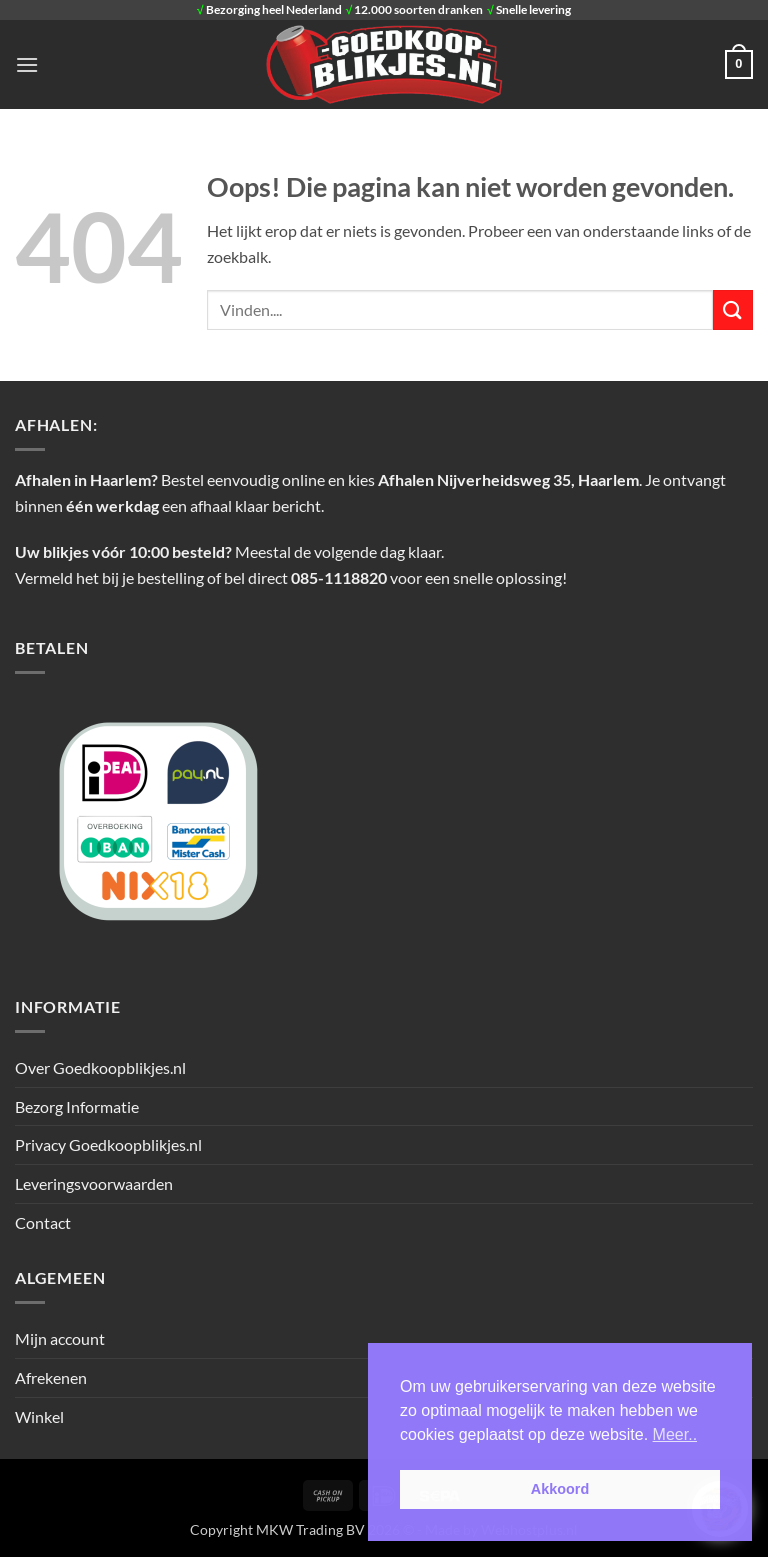 The image size is (768, 1557). Describe the element at coordinates (108, 1144) in the screenshot. I see `Privacy Goedkoopblikjes.nl` at that location.